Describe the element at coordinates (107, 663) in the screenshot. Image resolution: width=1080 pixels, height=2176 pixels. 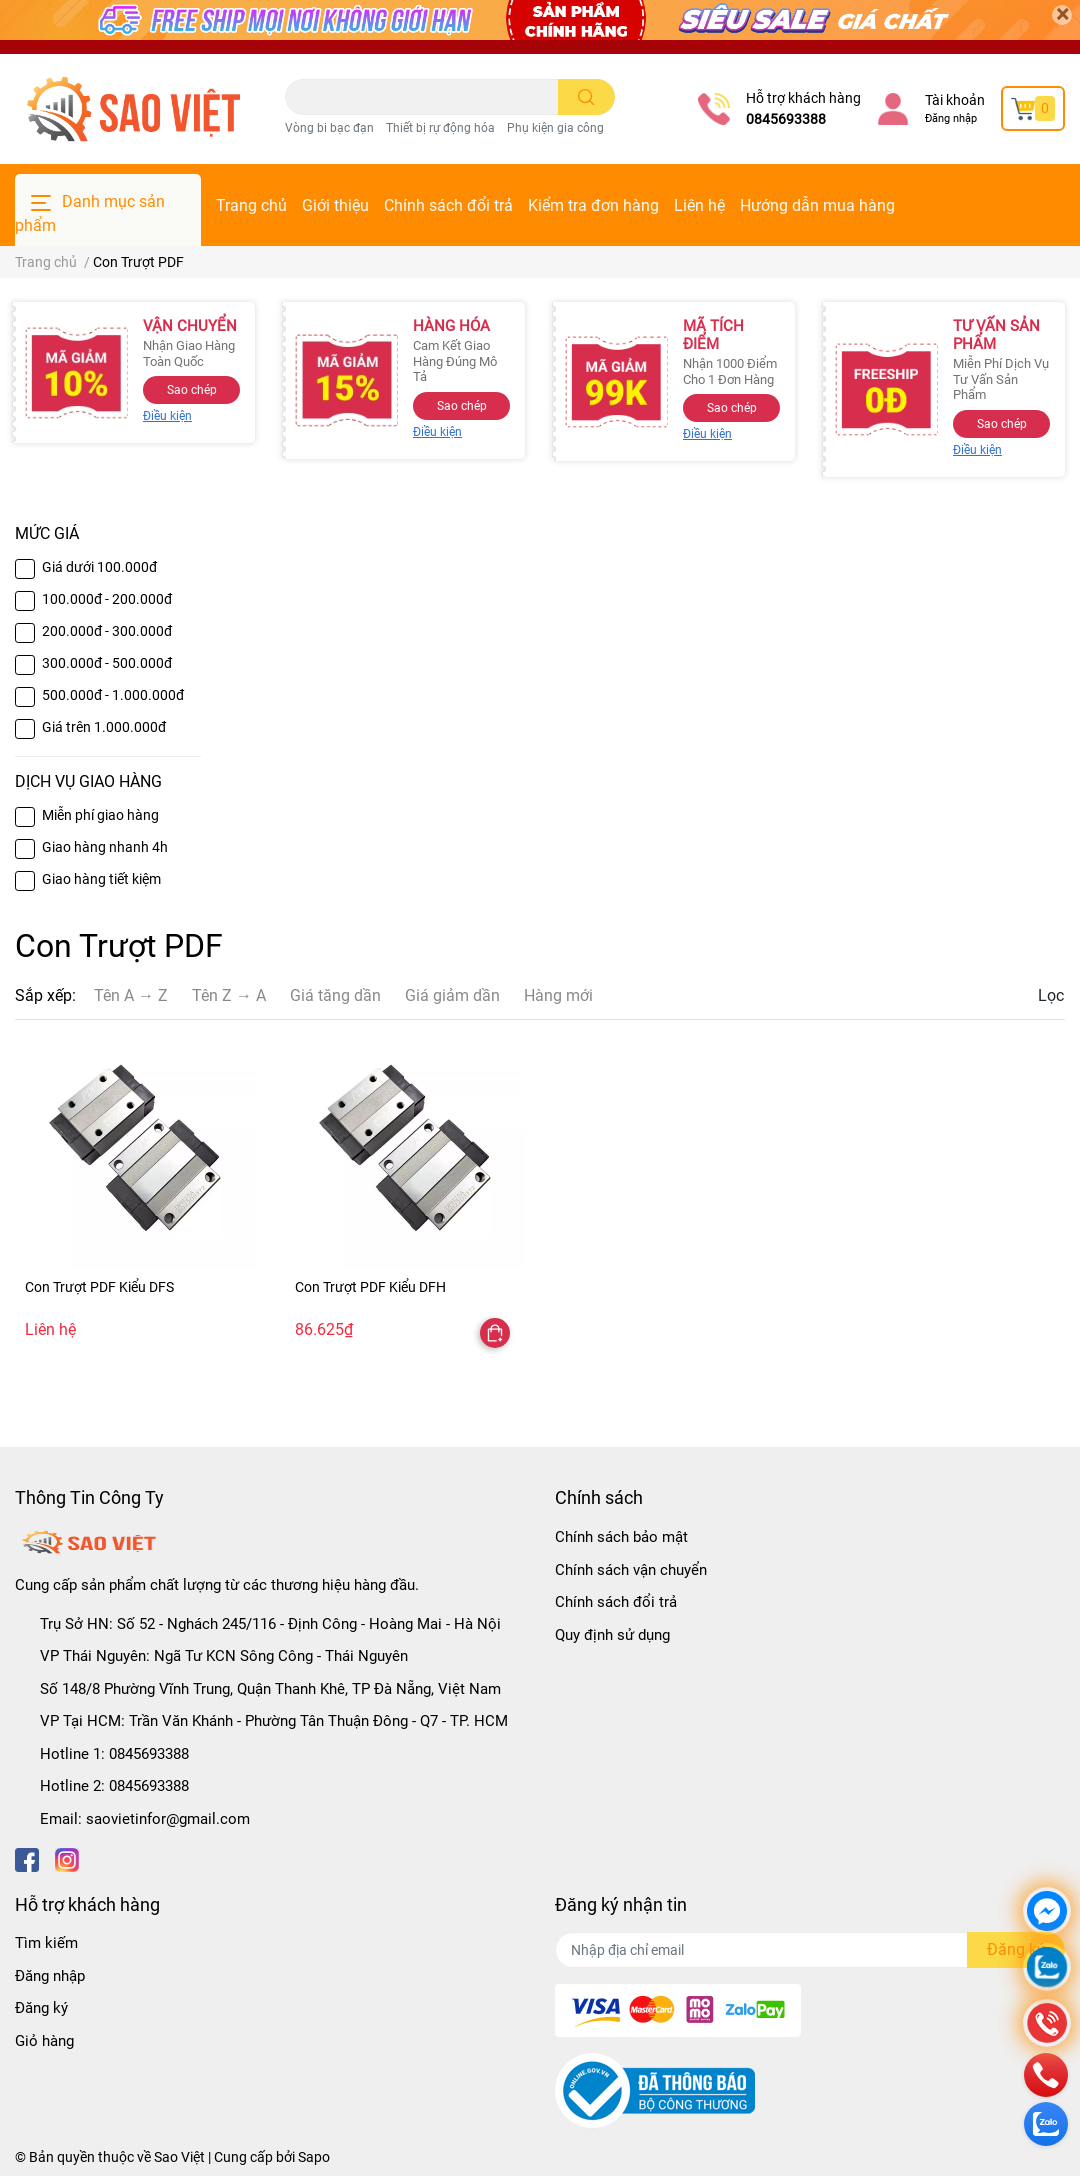
I see `300.000đ - 500.000đ` at that location.